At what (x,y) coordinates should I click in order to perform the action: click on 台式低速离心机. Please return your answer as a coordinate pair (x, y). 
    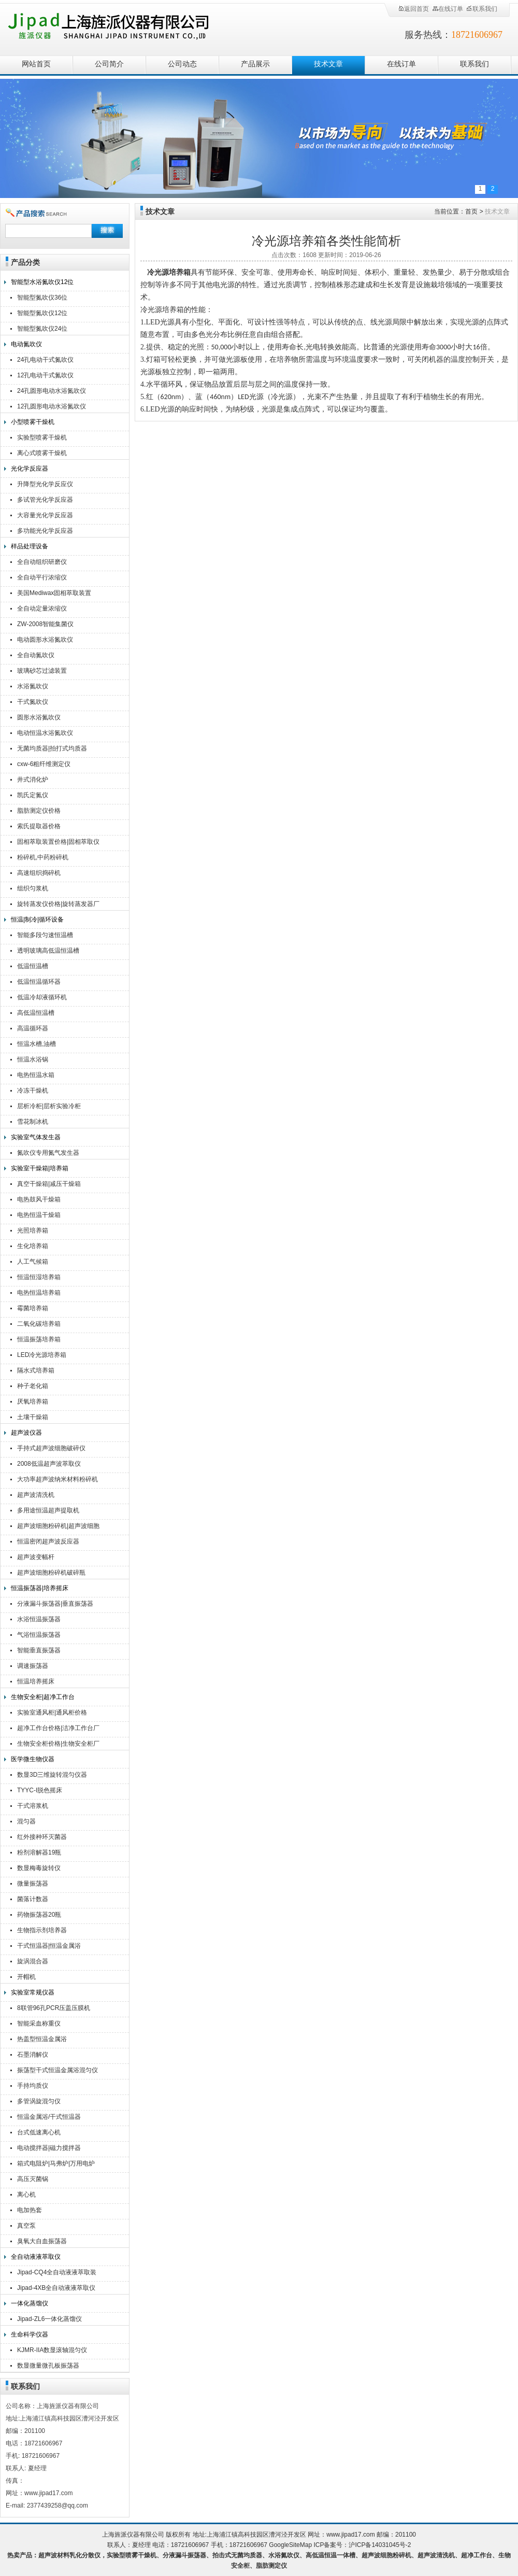
    Looking at the image, I should click on (39, 2132).